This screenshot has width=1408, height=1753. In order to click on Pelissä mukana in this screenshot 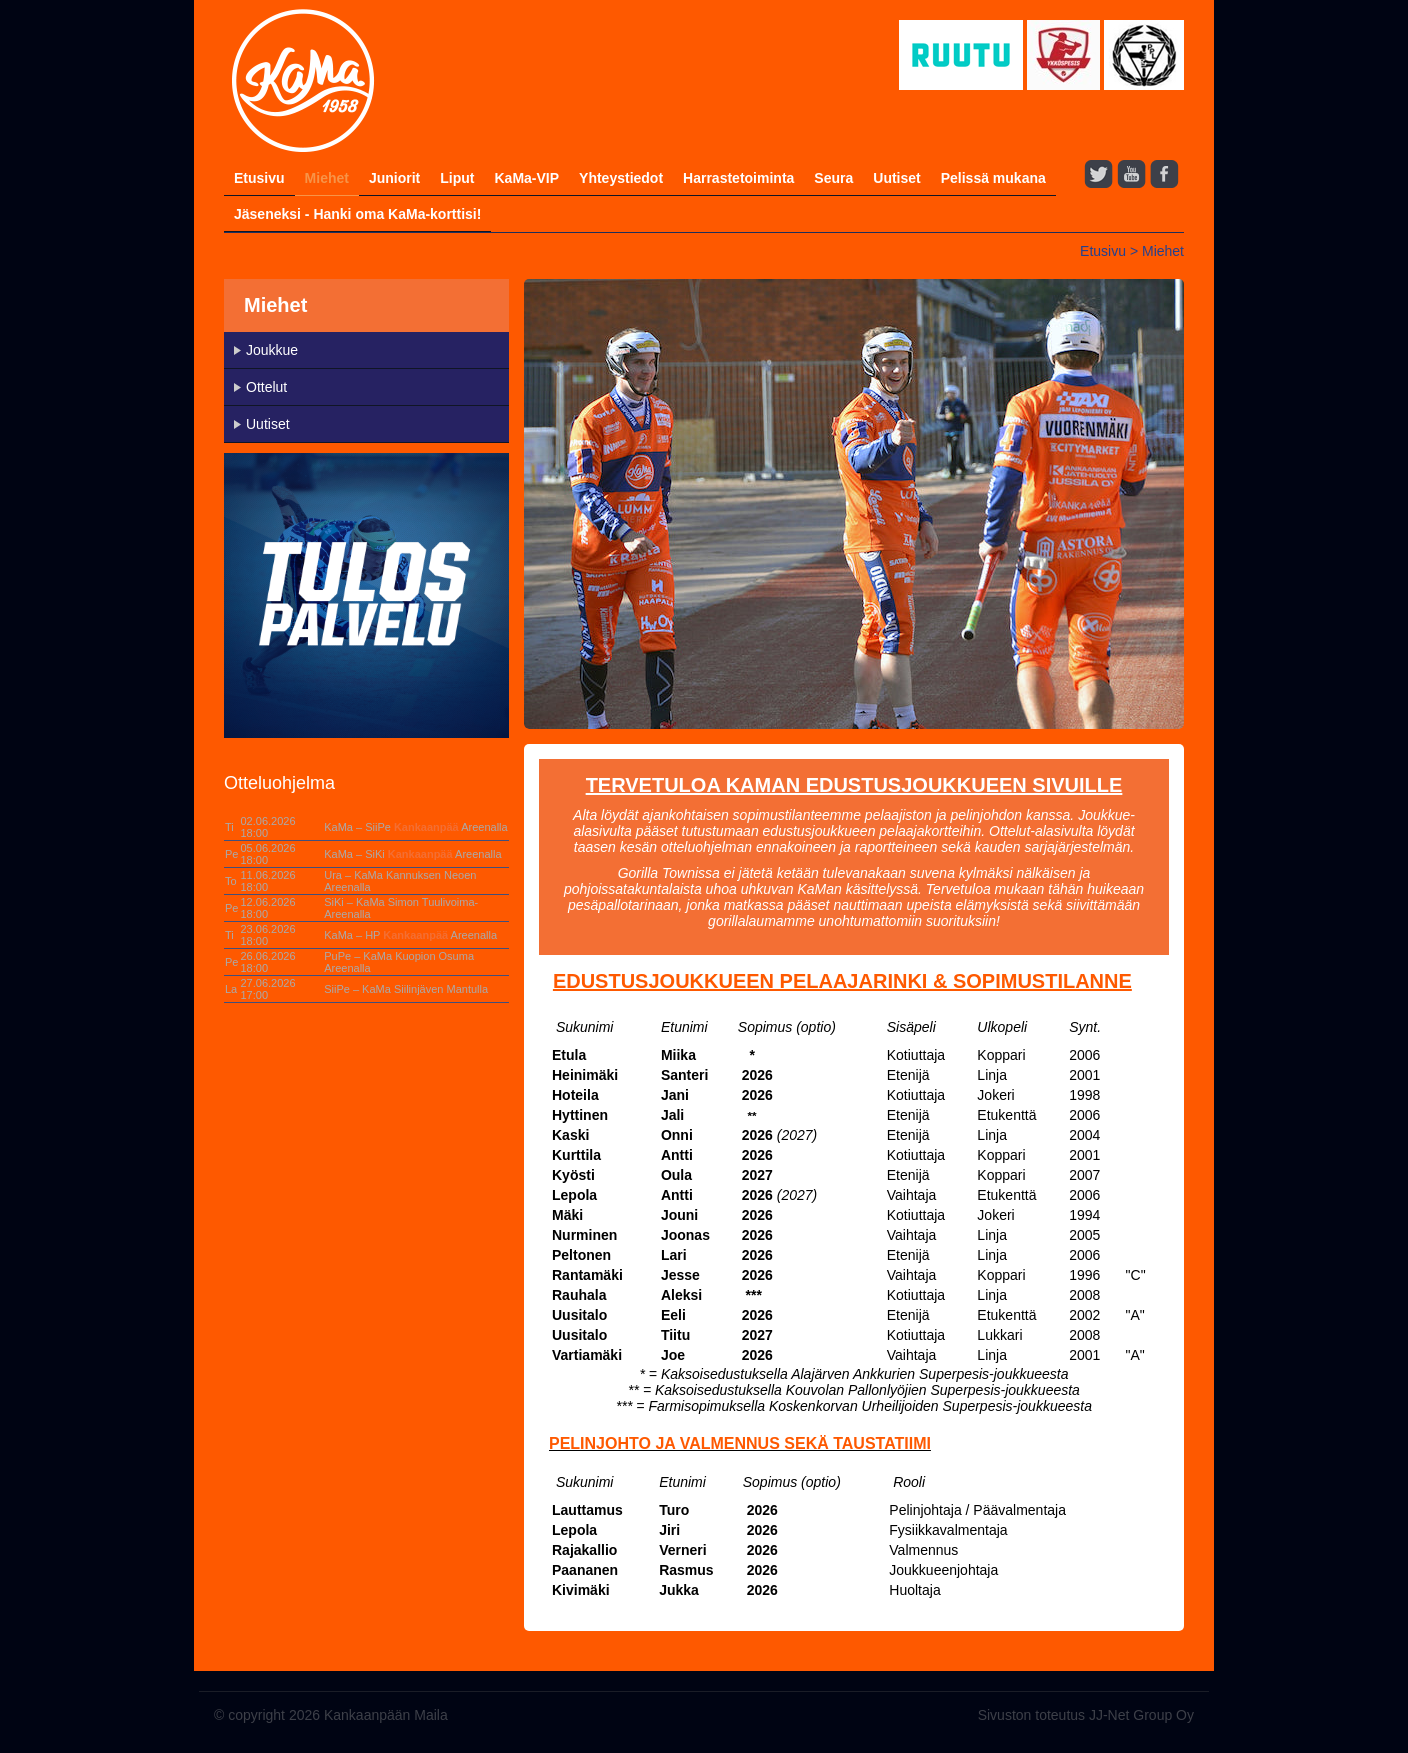, I will do `click(993, 178)`.